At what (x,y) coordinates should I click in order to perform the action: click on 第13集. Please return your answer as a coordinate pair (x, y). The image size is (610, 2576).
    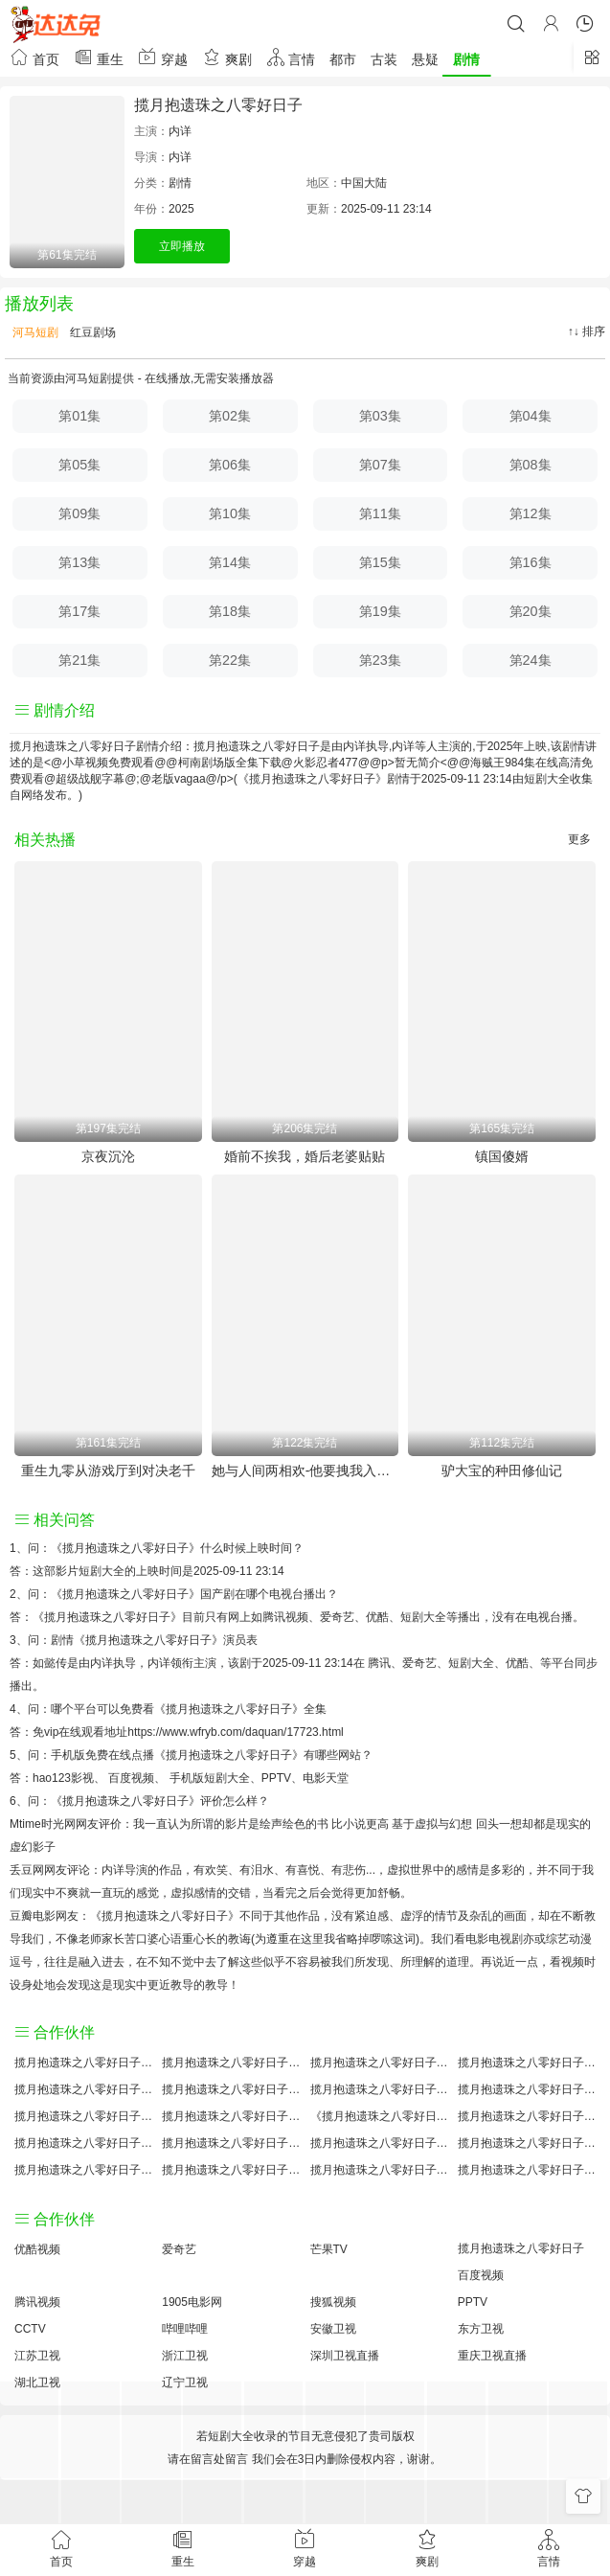
    Looking at the image, I should click on (79, 562).